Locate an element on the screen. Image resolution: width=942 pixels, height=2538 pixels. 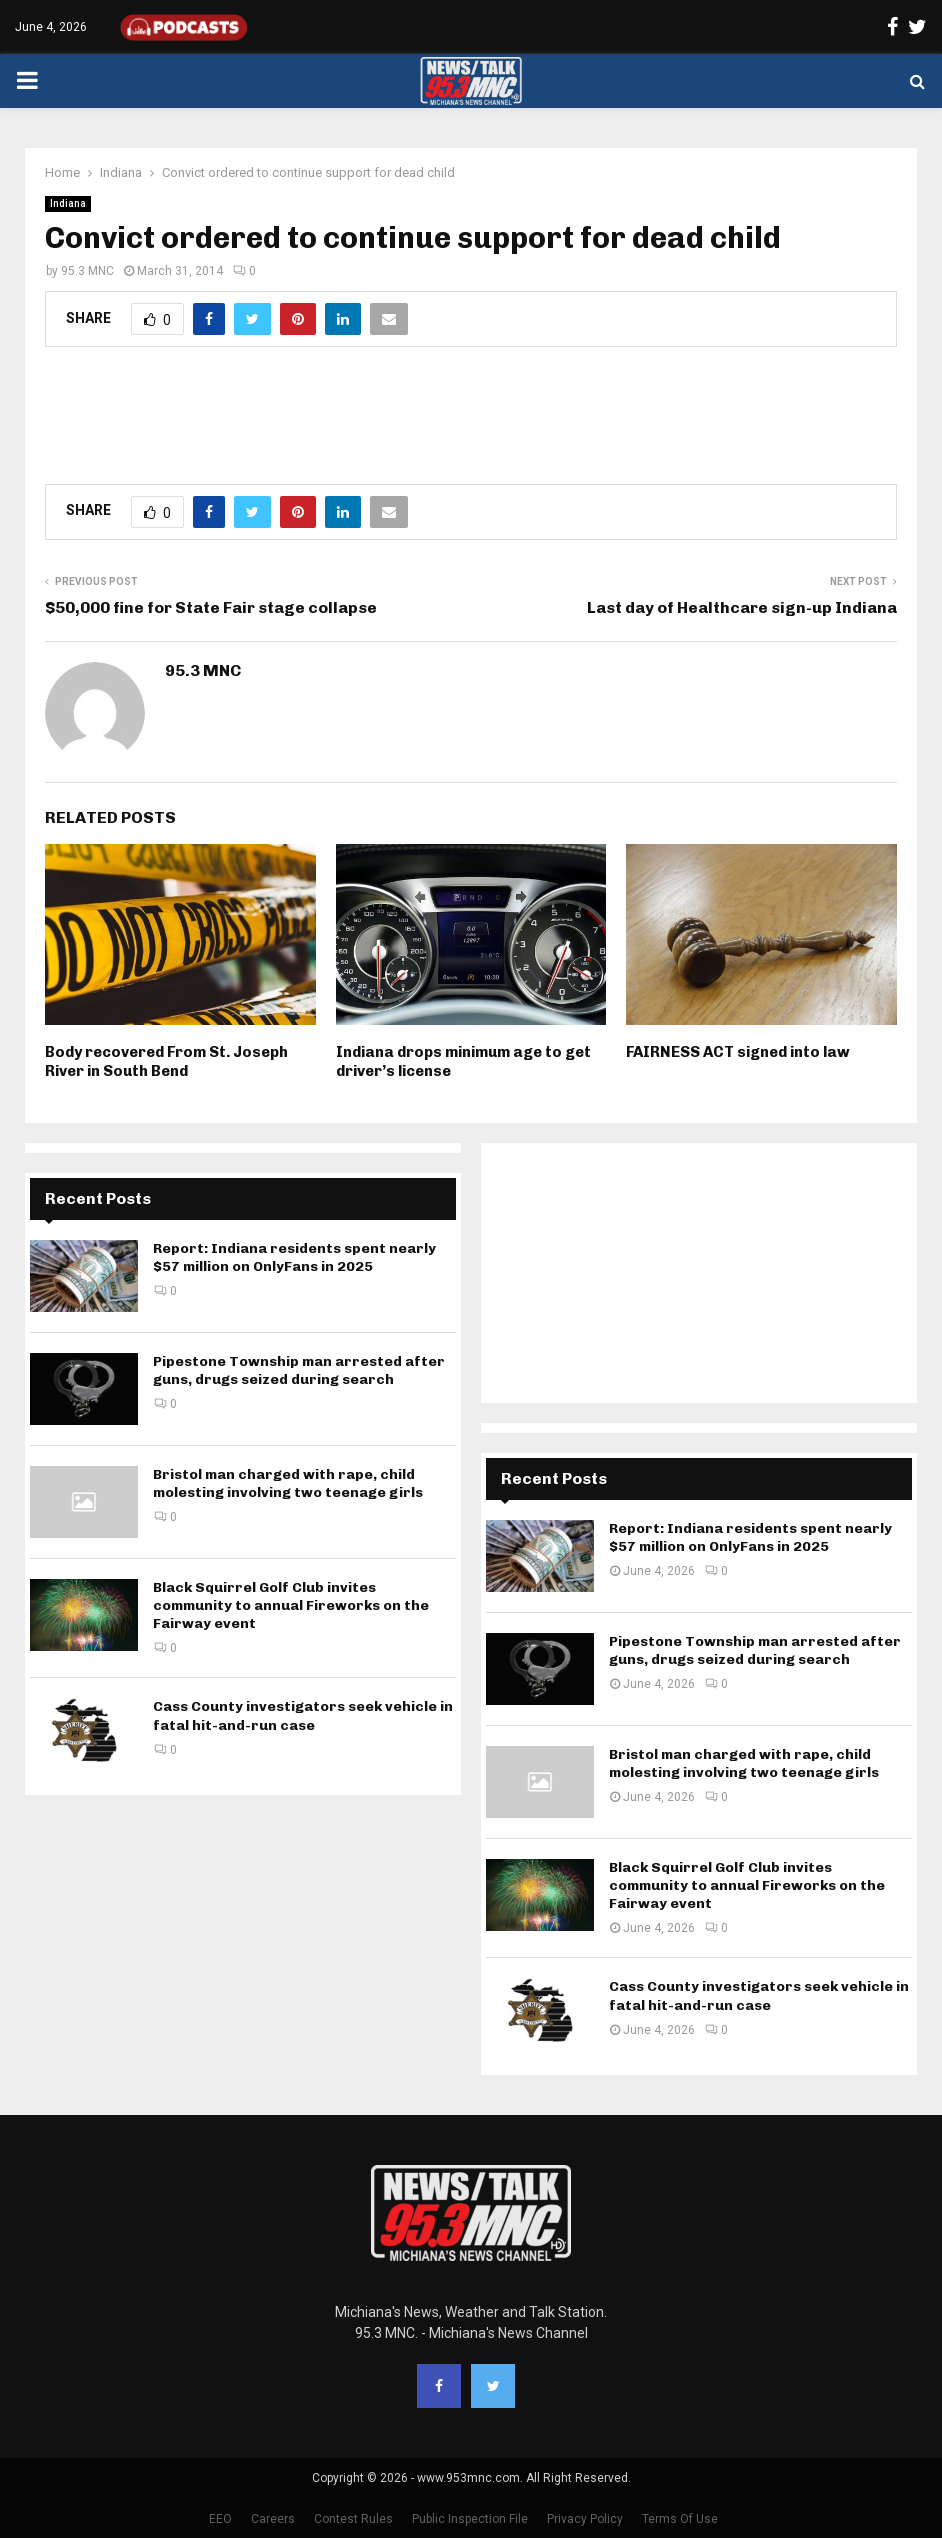
Report: Indiana residents spent nearly $57 million on OnlyFans in 2025 is located at coordinates (294, 1257).